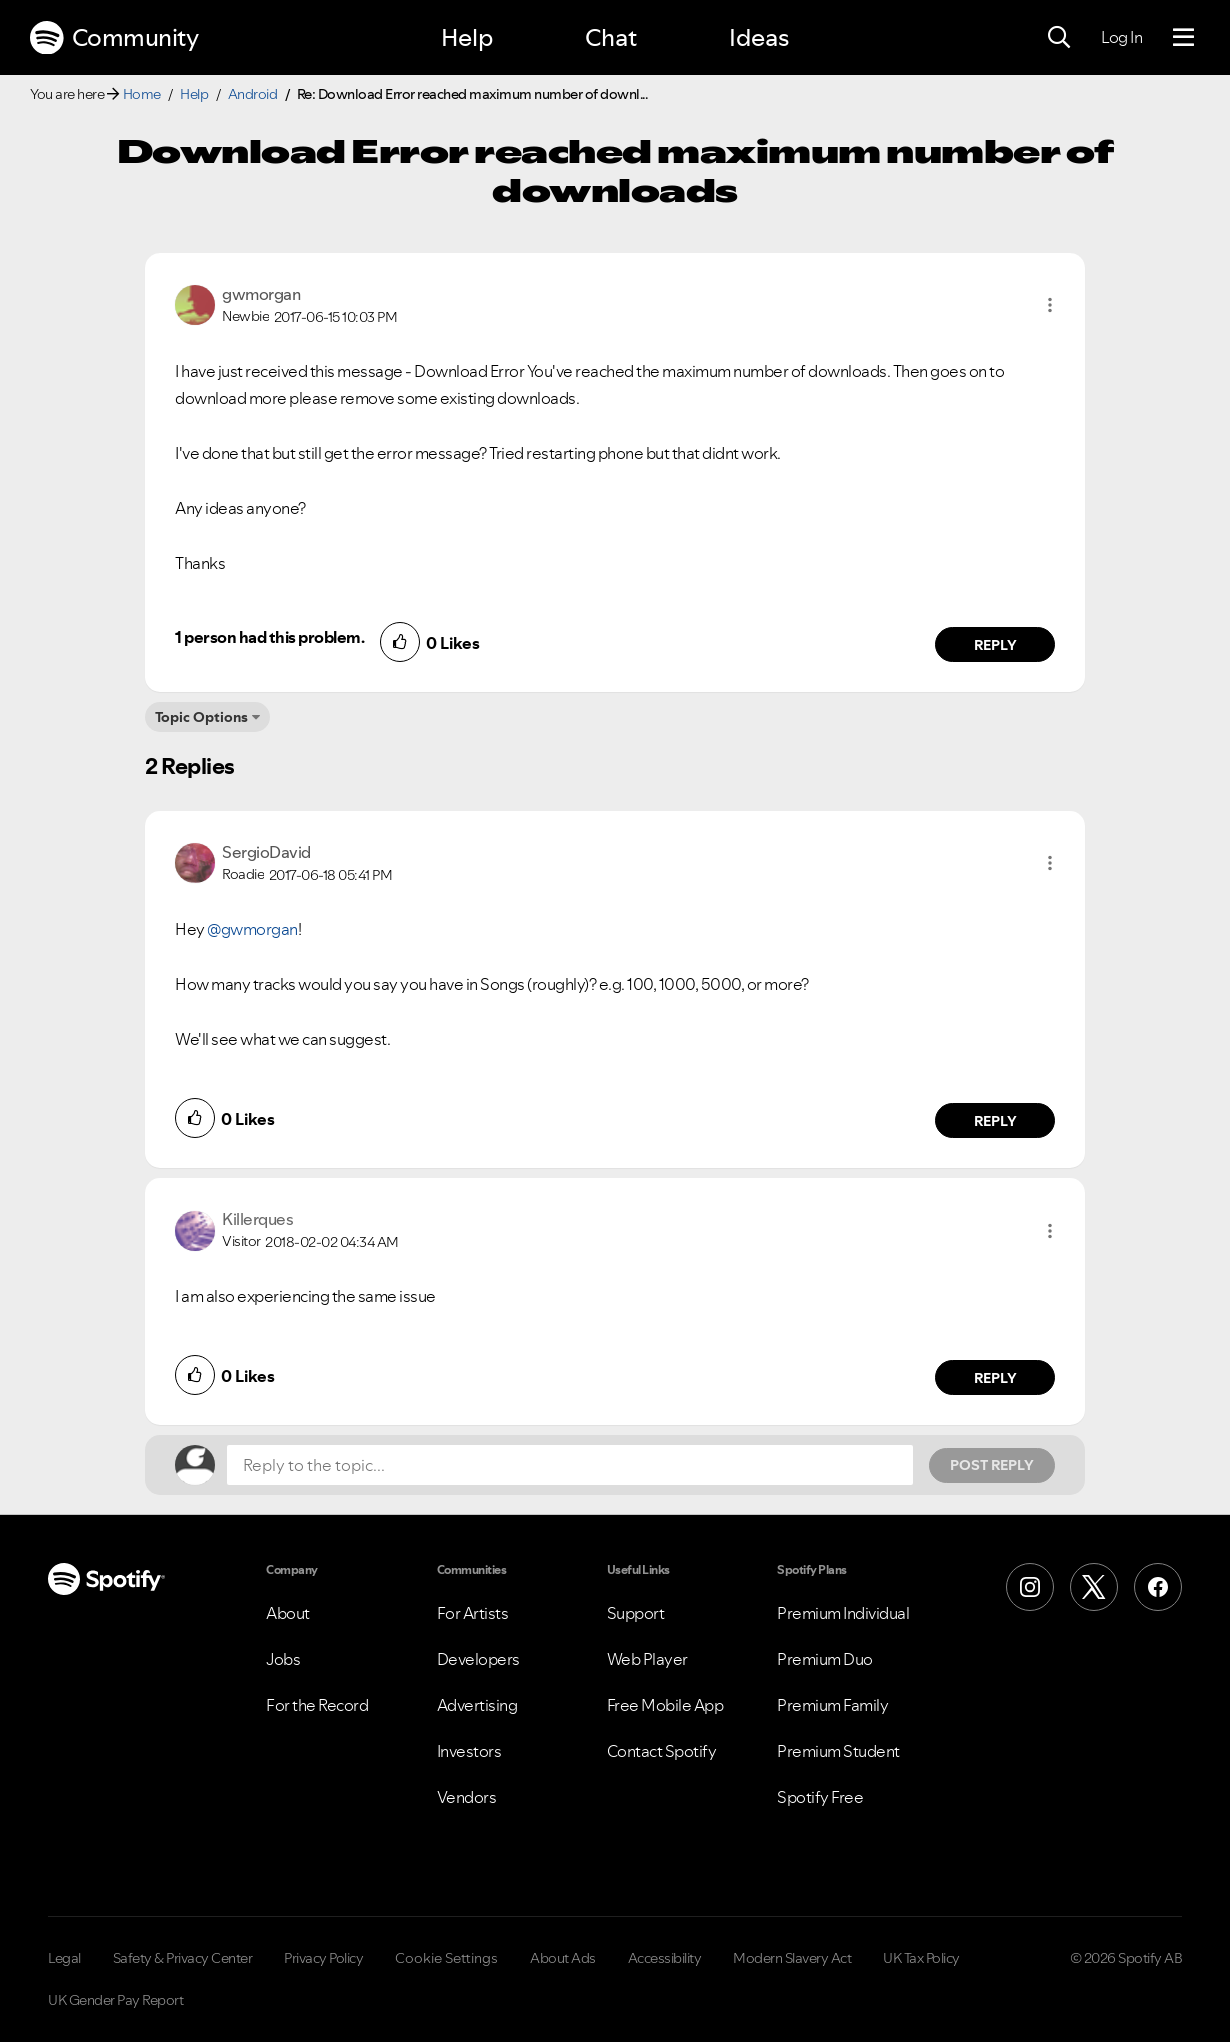 This screenshot has height=2042, width=1230. What do you see at coordinates (478, 1659) in the screenshot?
I see `Developers` at bounding box center [478, 1659].